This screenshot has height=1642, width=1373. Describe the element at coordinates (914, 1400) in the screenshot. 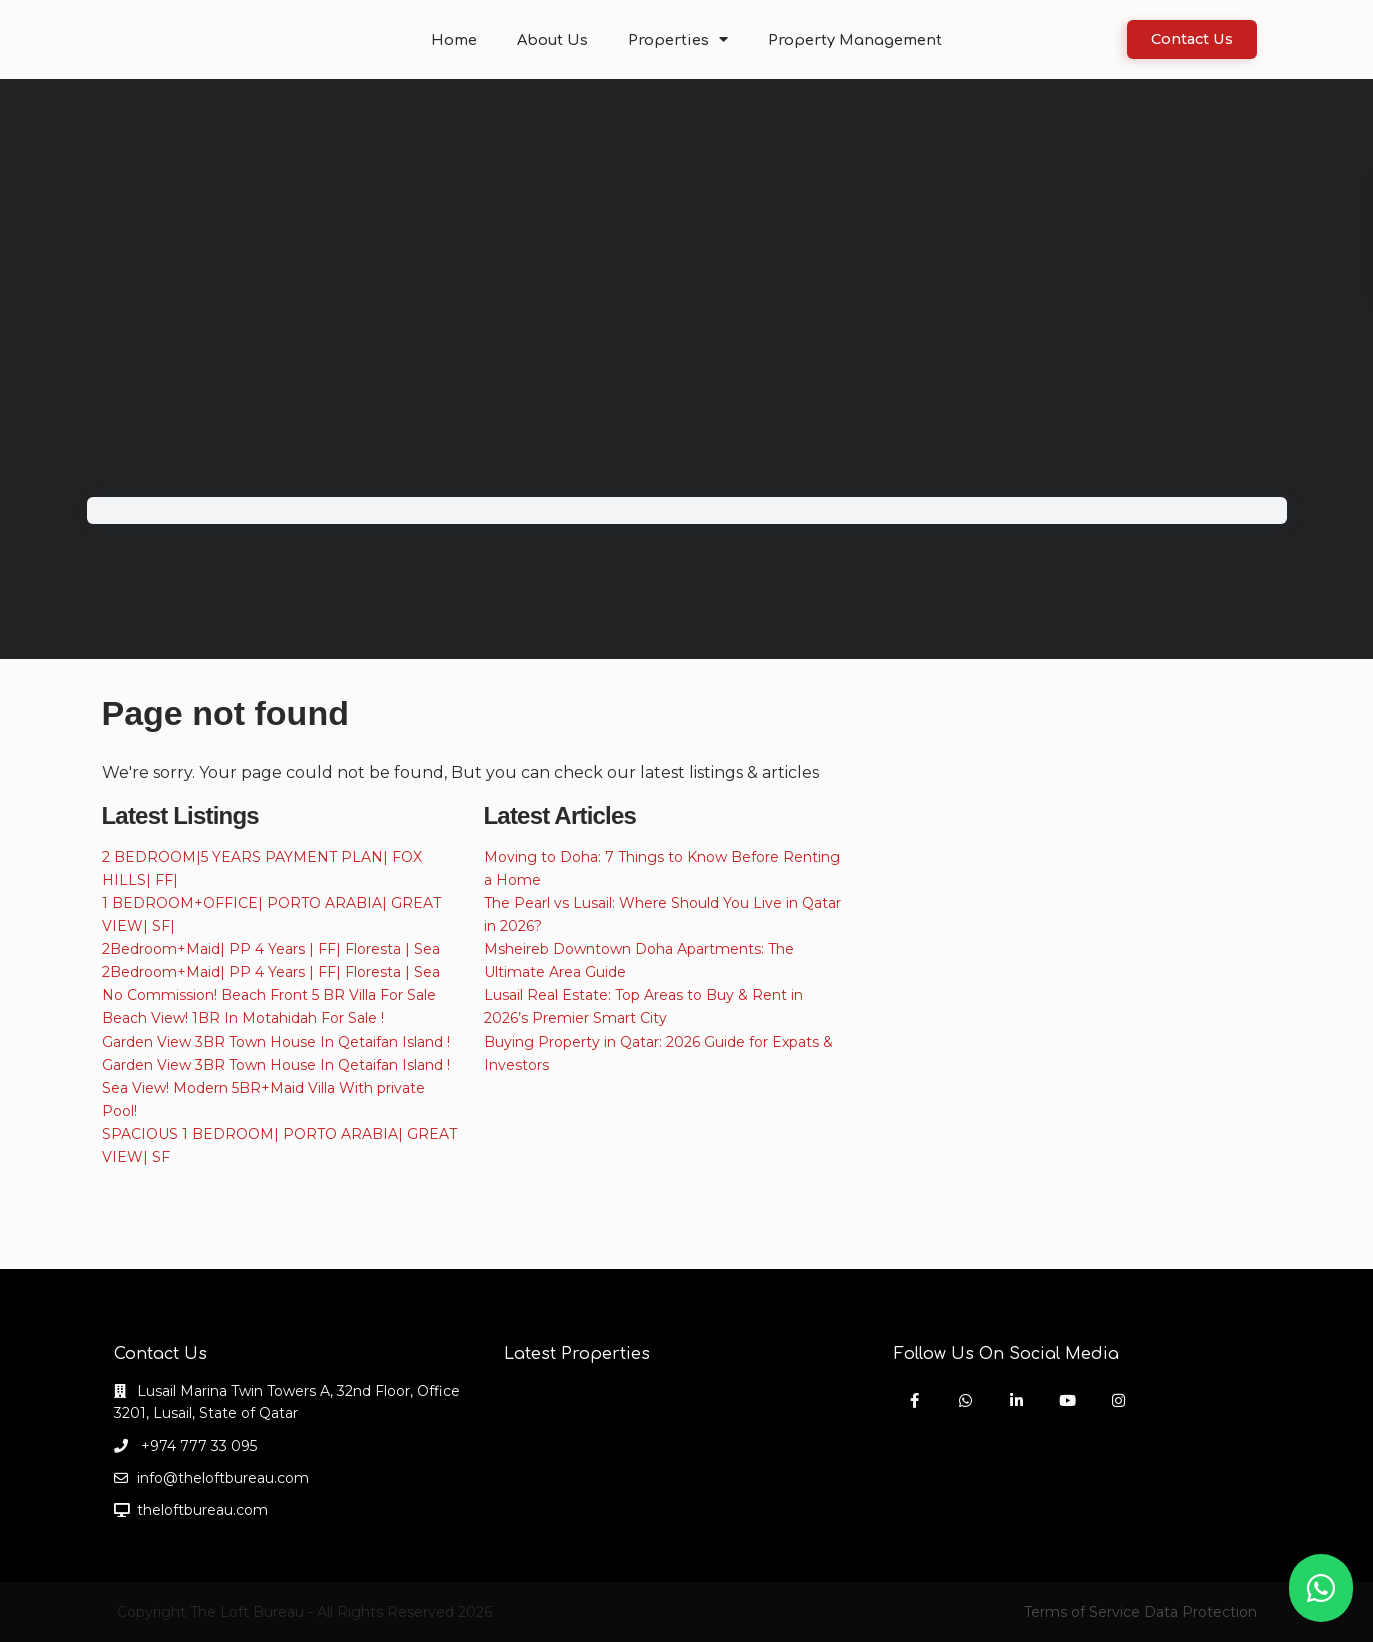

I see `[facebook]` at that location.